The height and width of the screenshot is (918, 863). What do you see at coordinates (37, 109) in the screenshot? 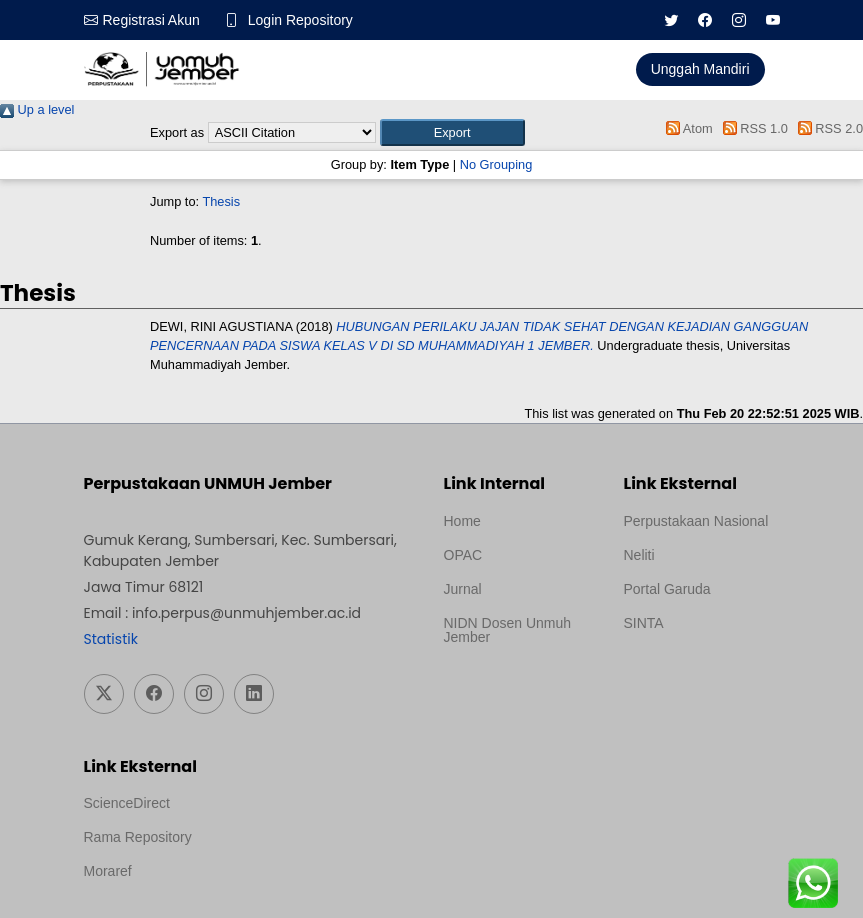
I see `Up a level` at bounding box center [37, 109].